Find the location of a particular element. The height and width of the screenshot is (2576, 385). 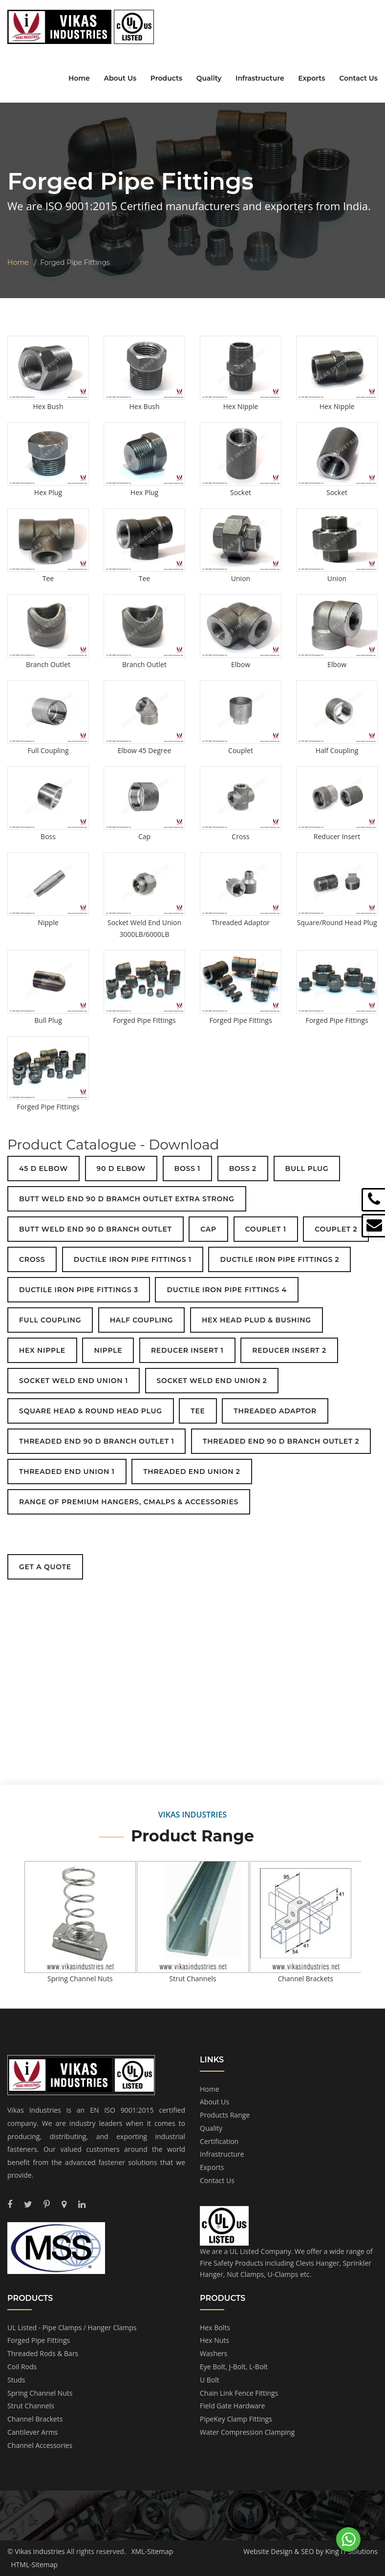

SQUARE HEAD & ROUND HEAD PLUG is located at coordinates (90, 1411).